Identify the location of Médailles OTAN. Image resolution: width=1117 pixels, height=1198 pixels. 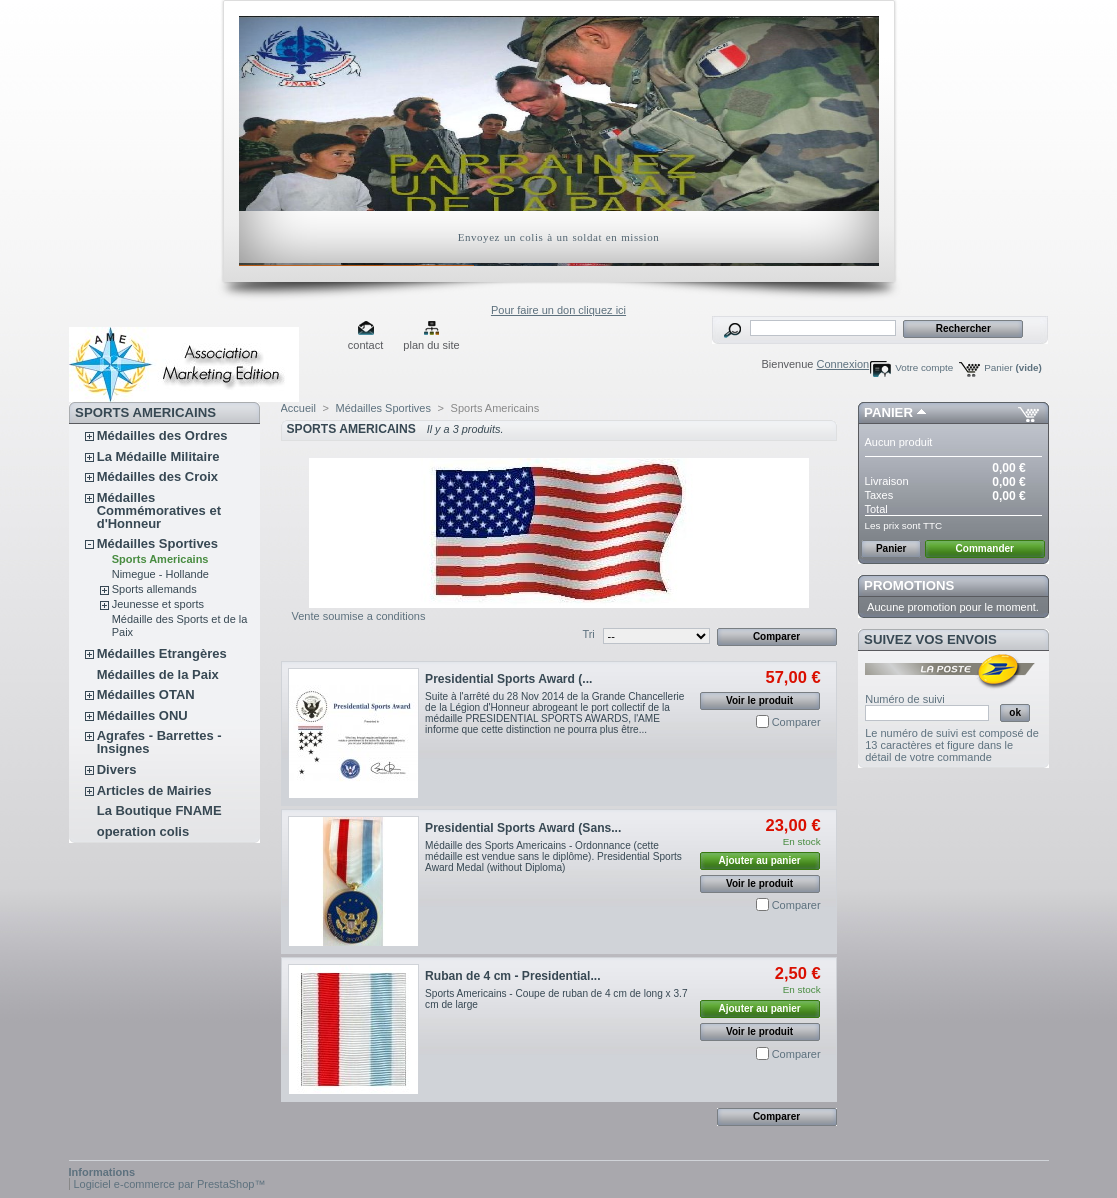
(146, 694).